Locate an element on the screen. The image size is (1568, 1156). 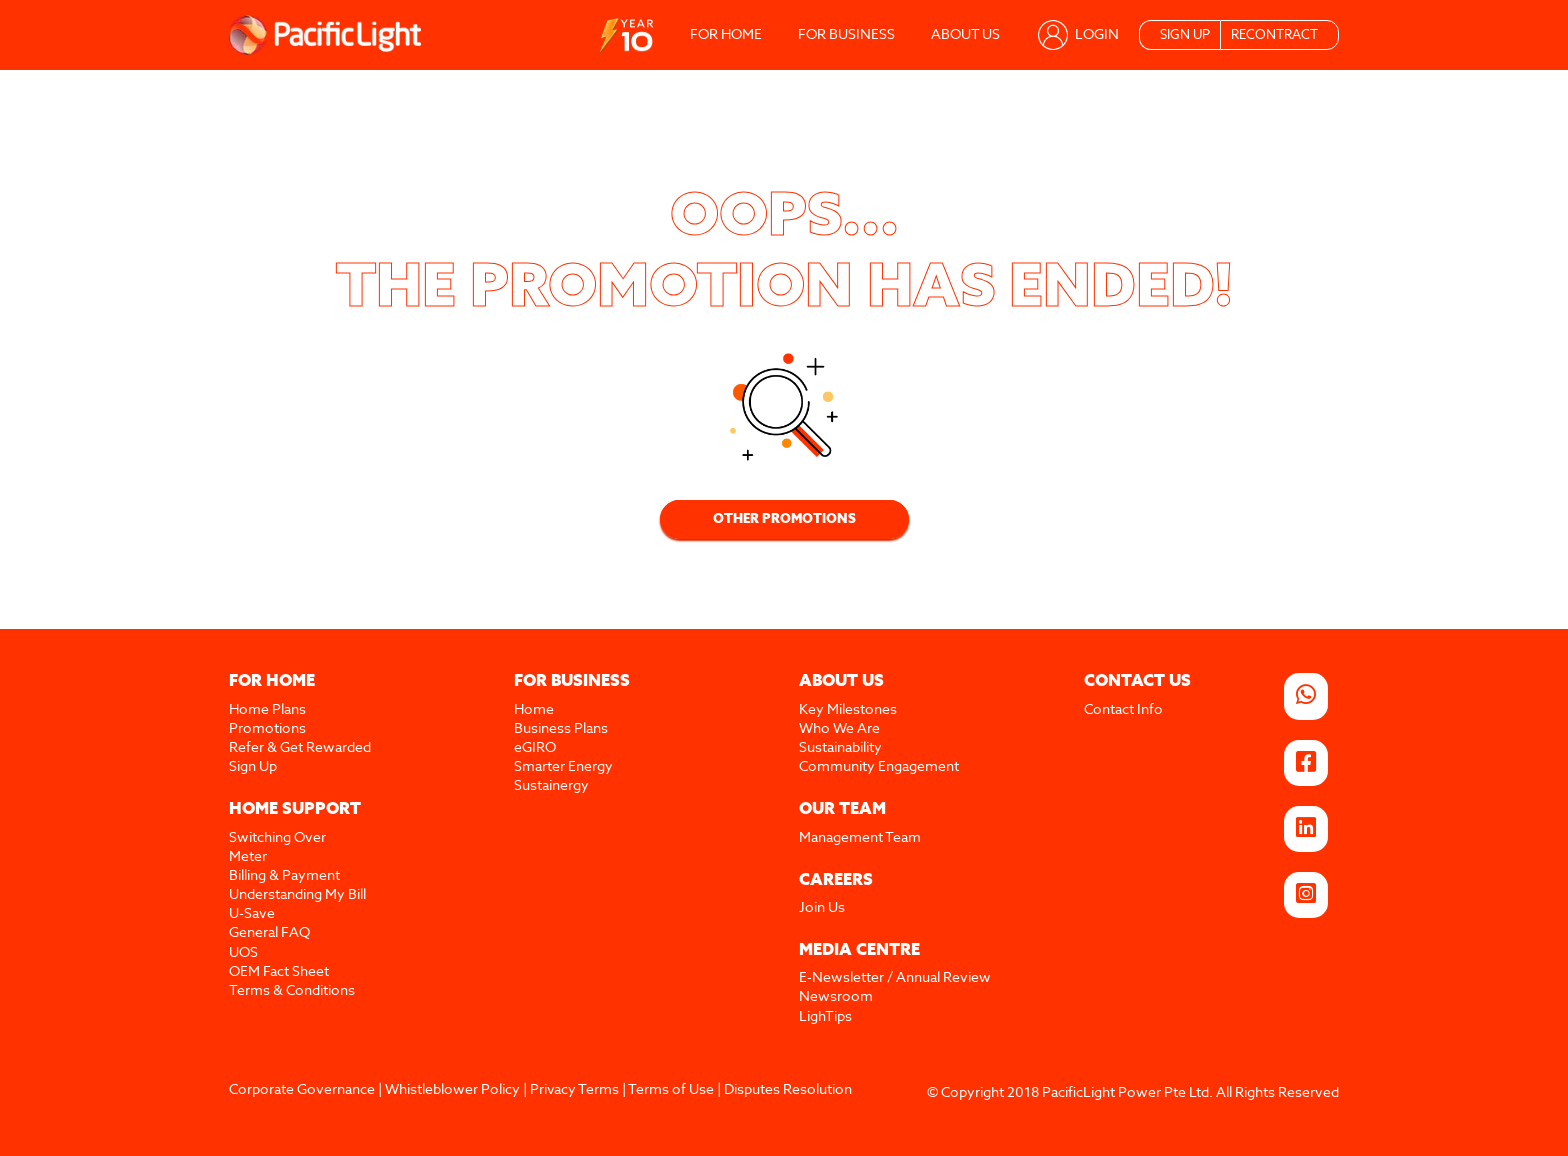
U-Save is located at coordinates (252, 914).